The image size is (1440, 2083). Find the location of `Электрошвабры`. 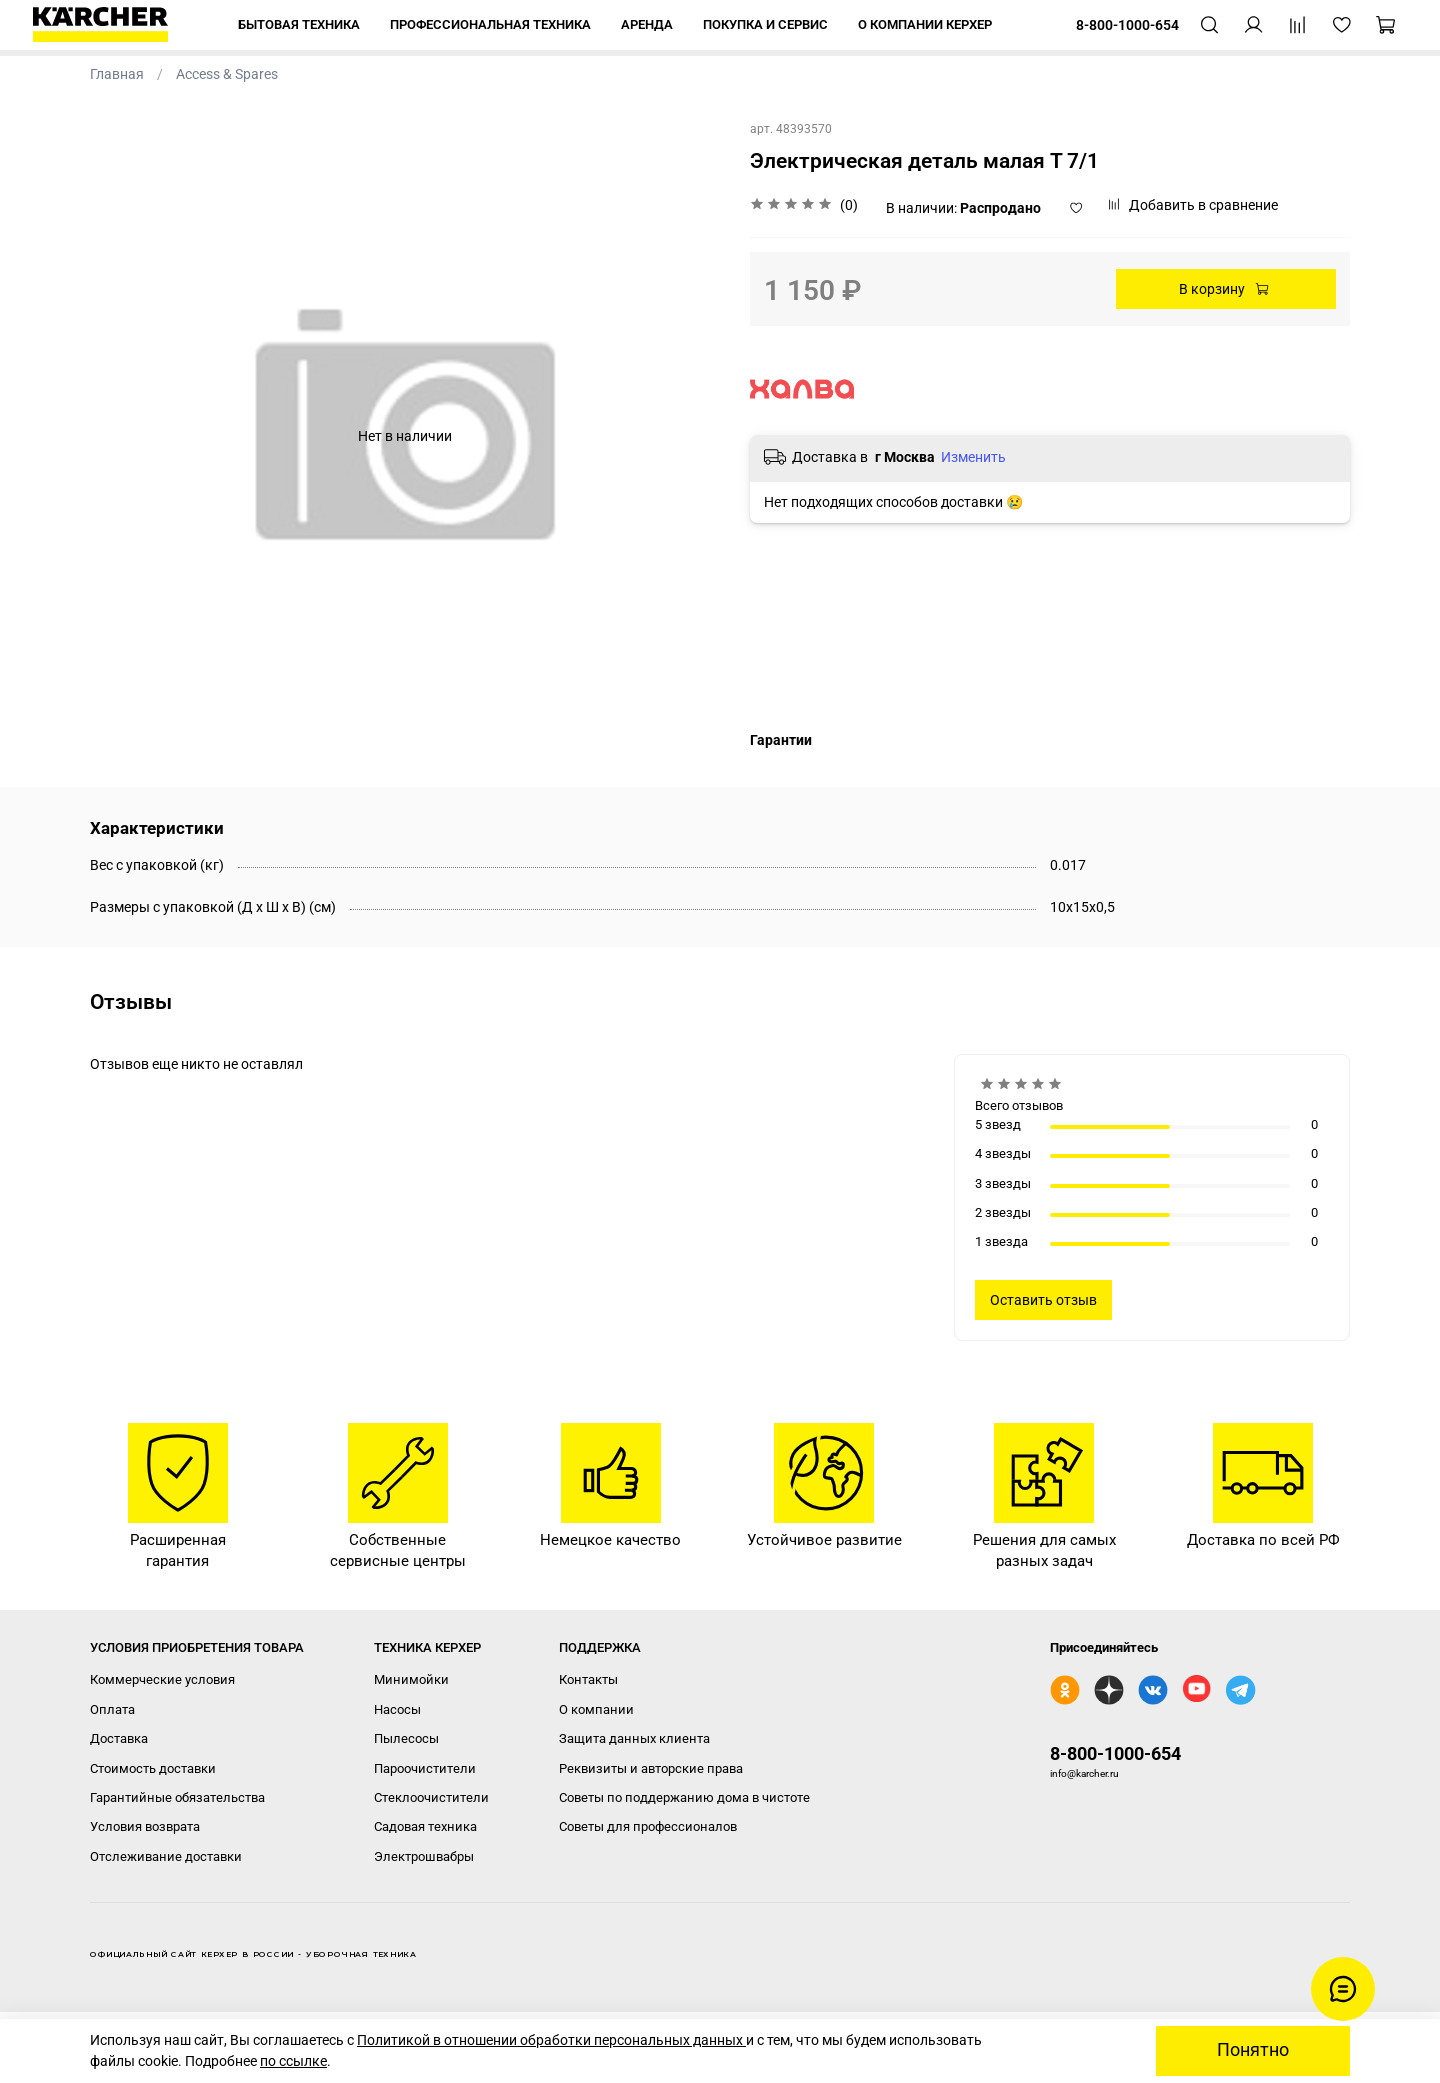

Электрошвабры is located at coordinates (424, 1856).